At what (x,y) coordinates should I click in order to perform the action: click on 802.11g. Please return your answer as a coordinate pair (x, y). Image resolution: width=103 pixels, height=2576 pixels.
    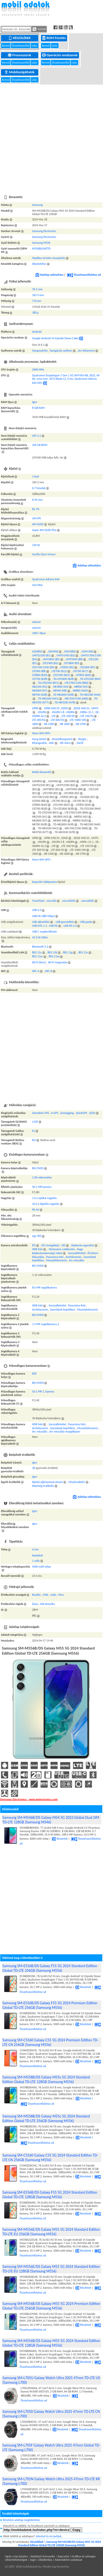
    Looking at the image, I should click on (67, 952).